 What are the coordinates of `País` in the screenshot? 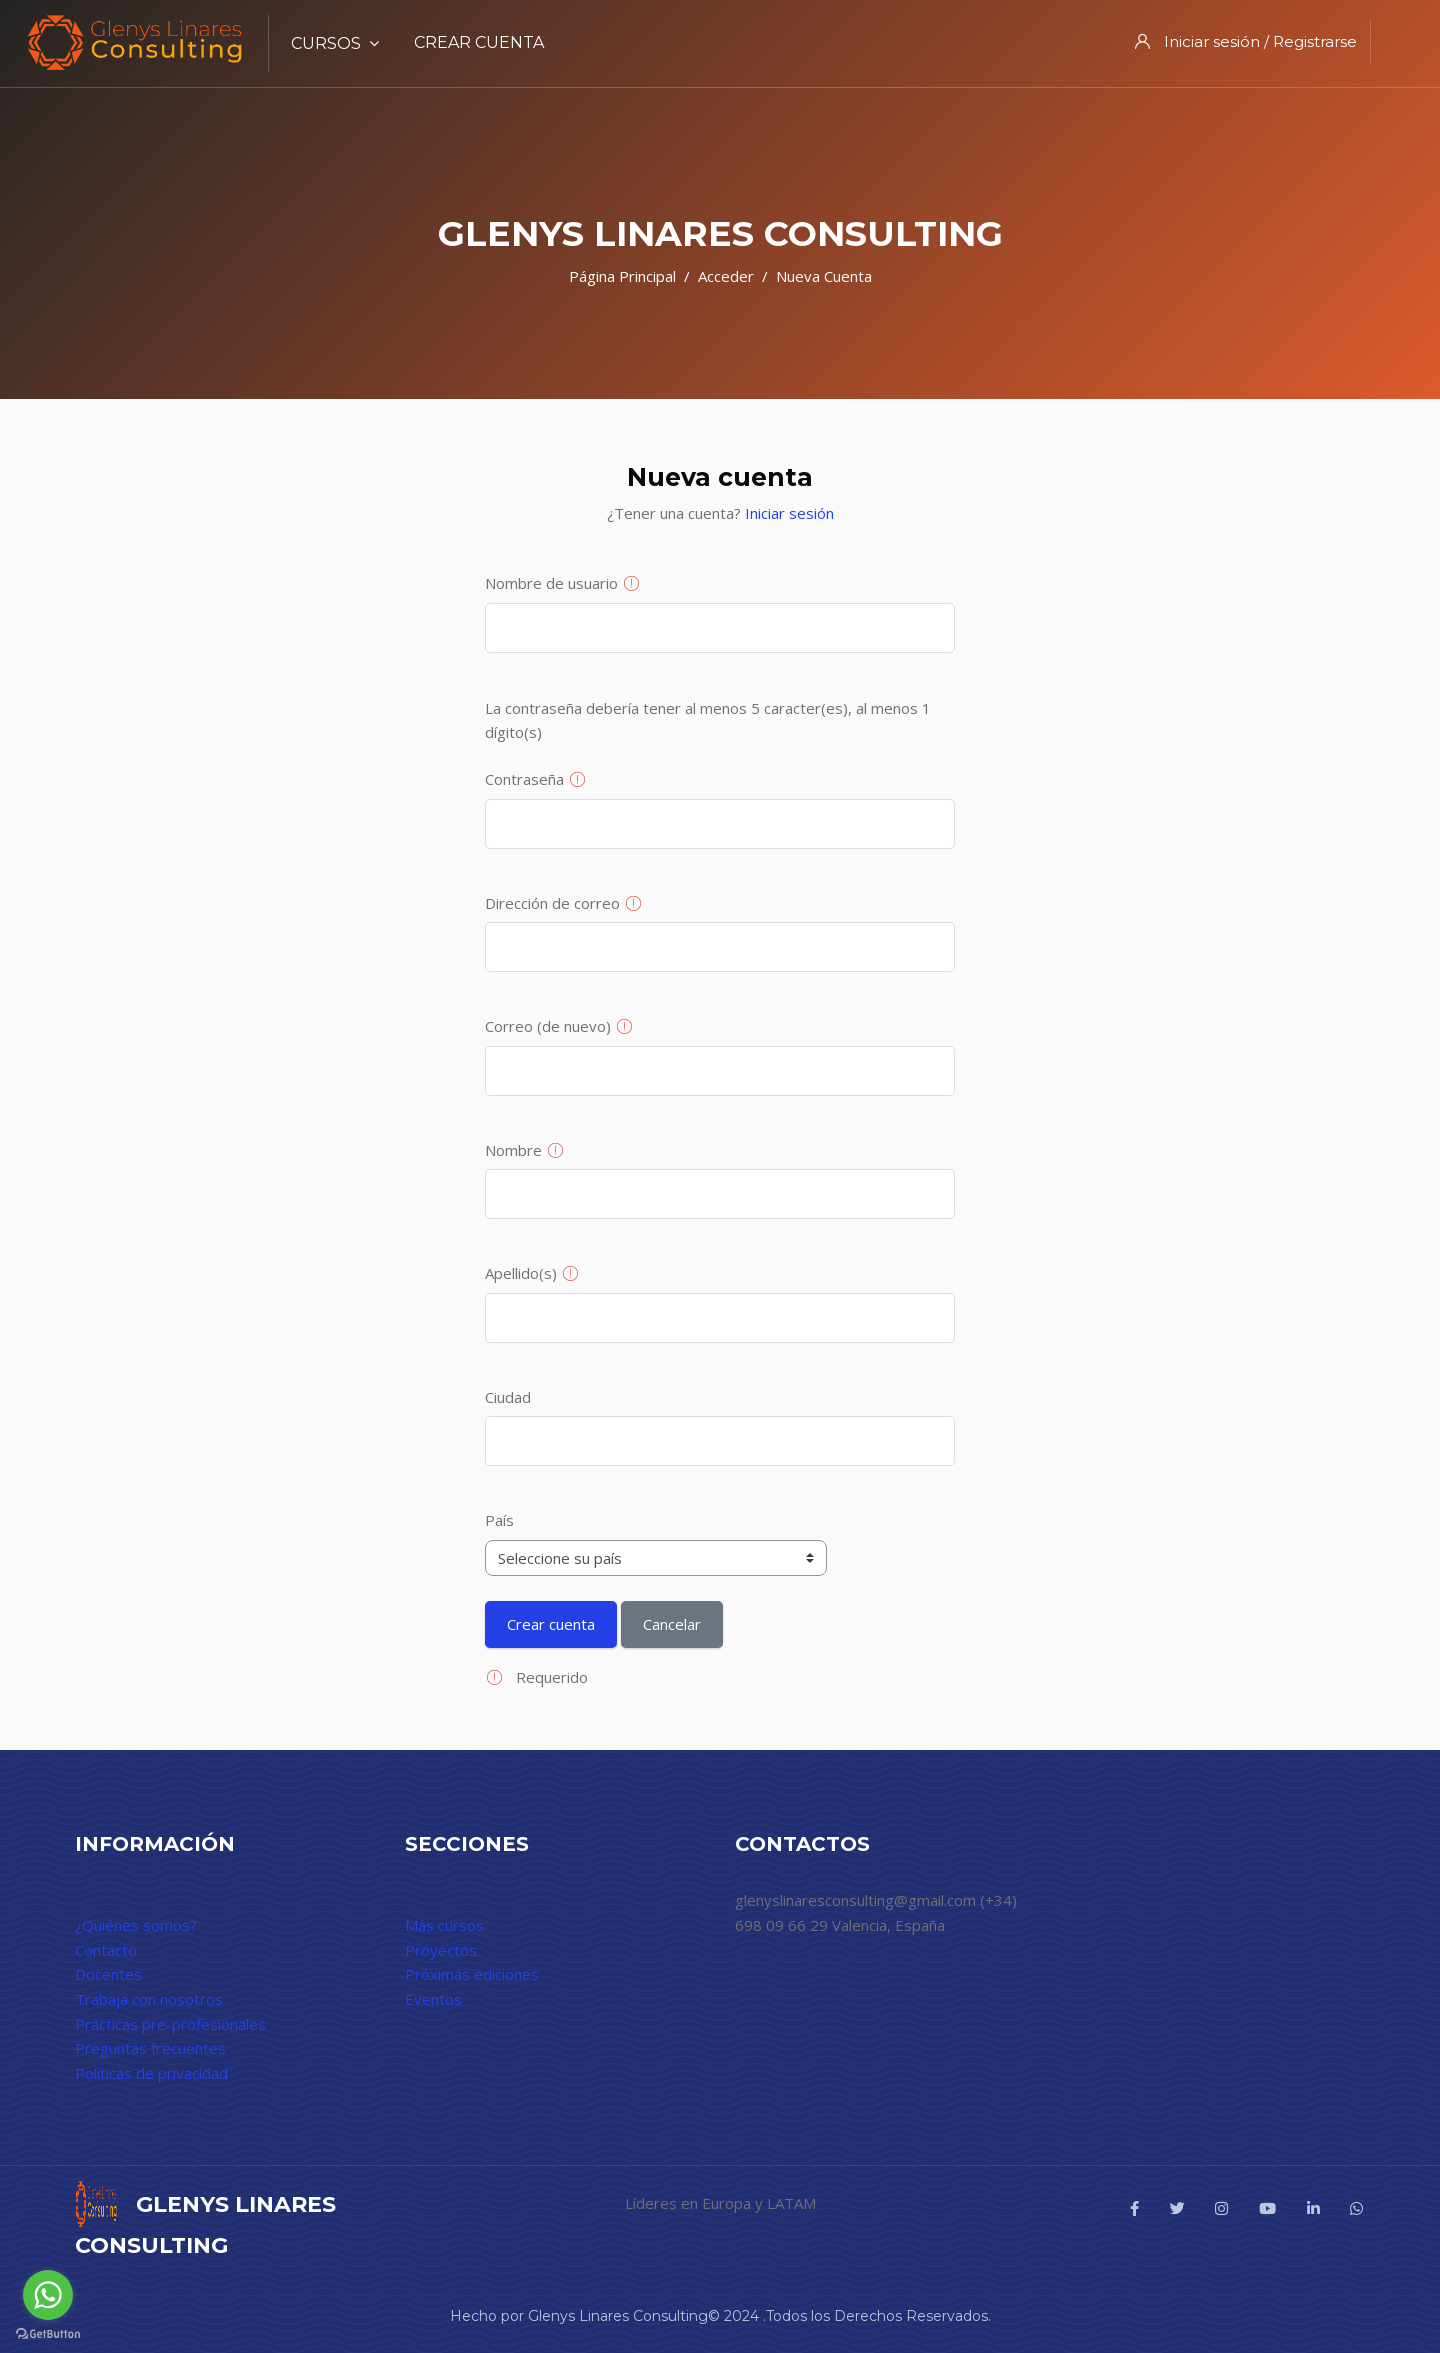 It's located at (499, 1520).